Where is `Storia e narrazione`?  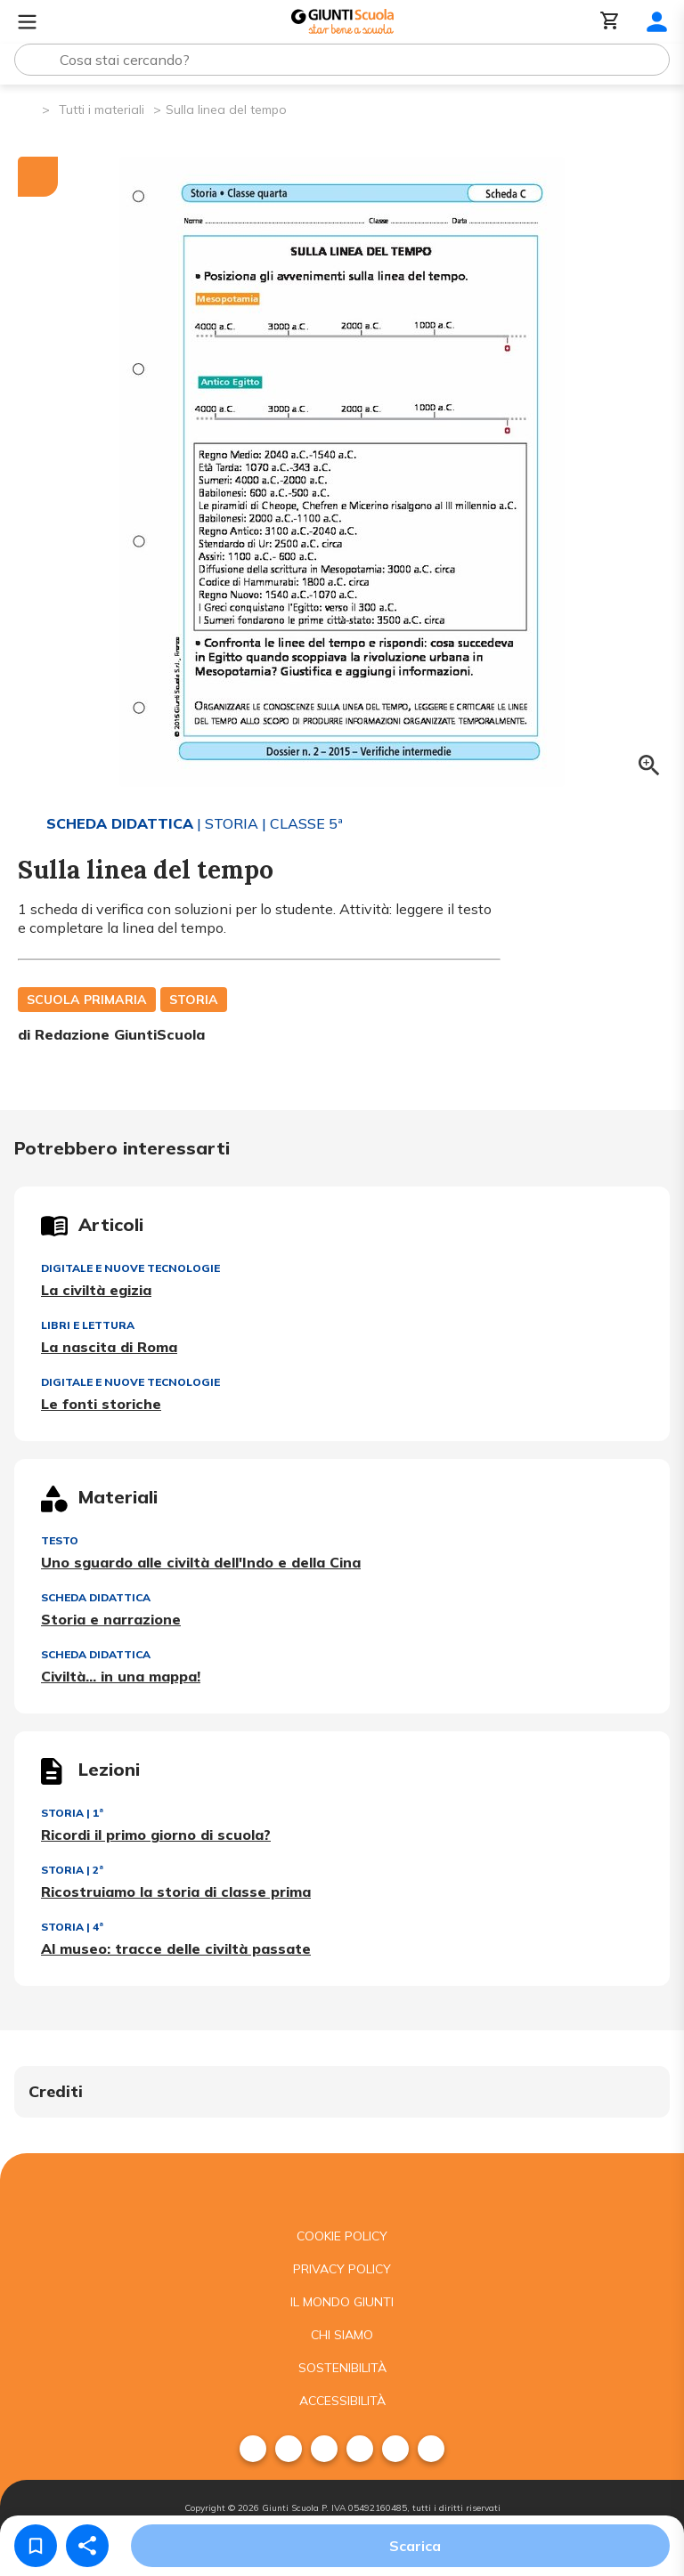 Storia e narrazione is located at coordinates (111, 1619).